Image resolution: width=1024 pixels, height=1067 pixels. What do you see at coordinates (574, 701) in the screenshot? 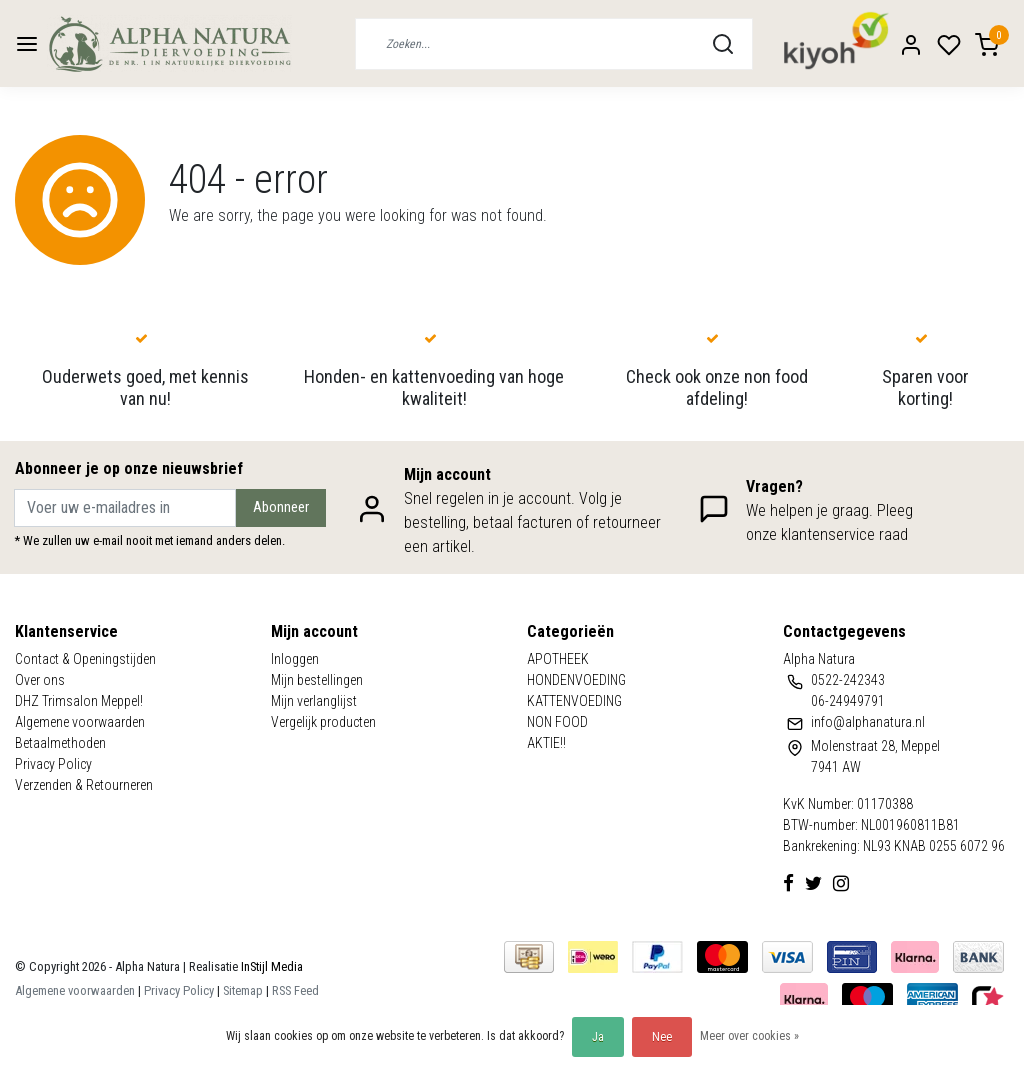
I see `KATTENVOEDING` at bounding box center [574, 701].